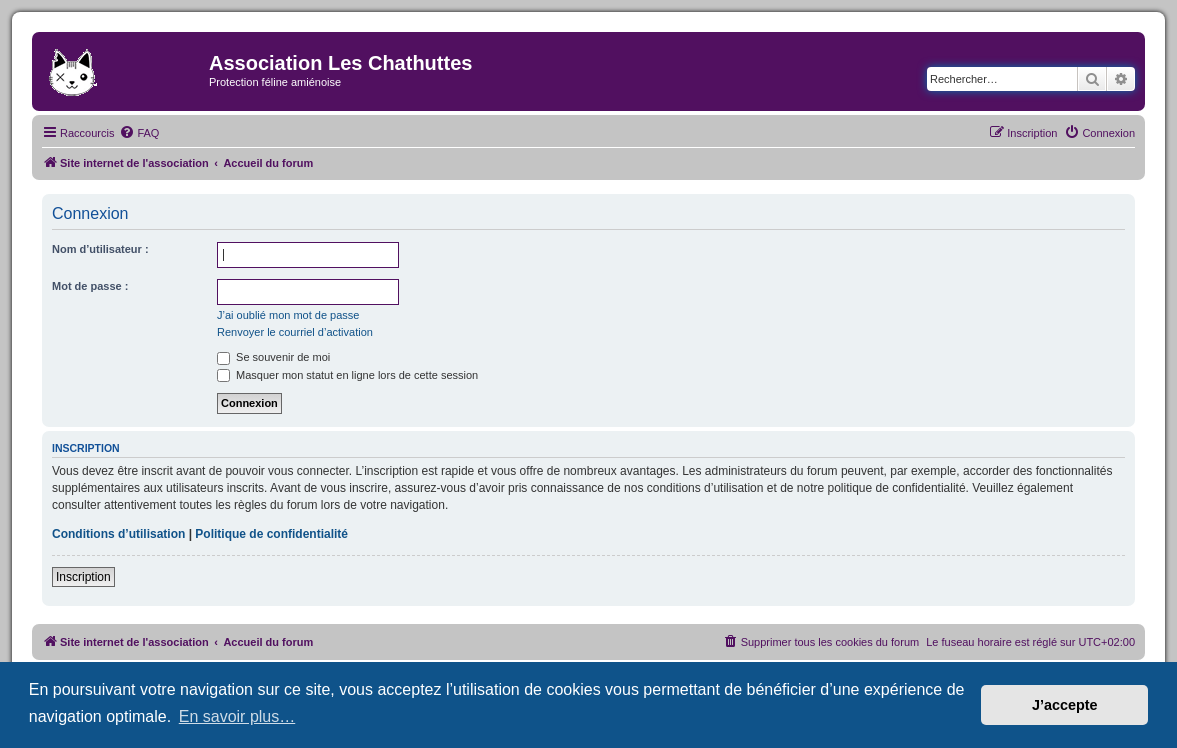  I want to click on Masquer mon statut en ligne lors de cette session, so click(347, 375).